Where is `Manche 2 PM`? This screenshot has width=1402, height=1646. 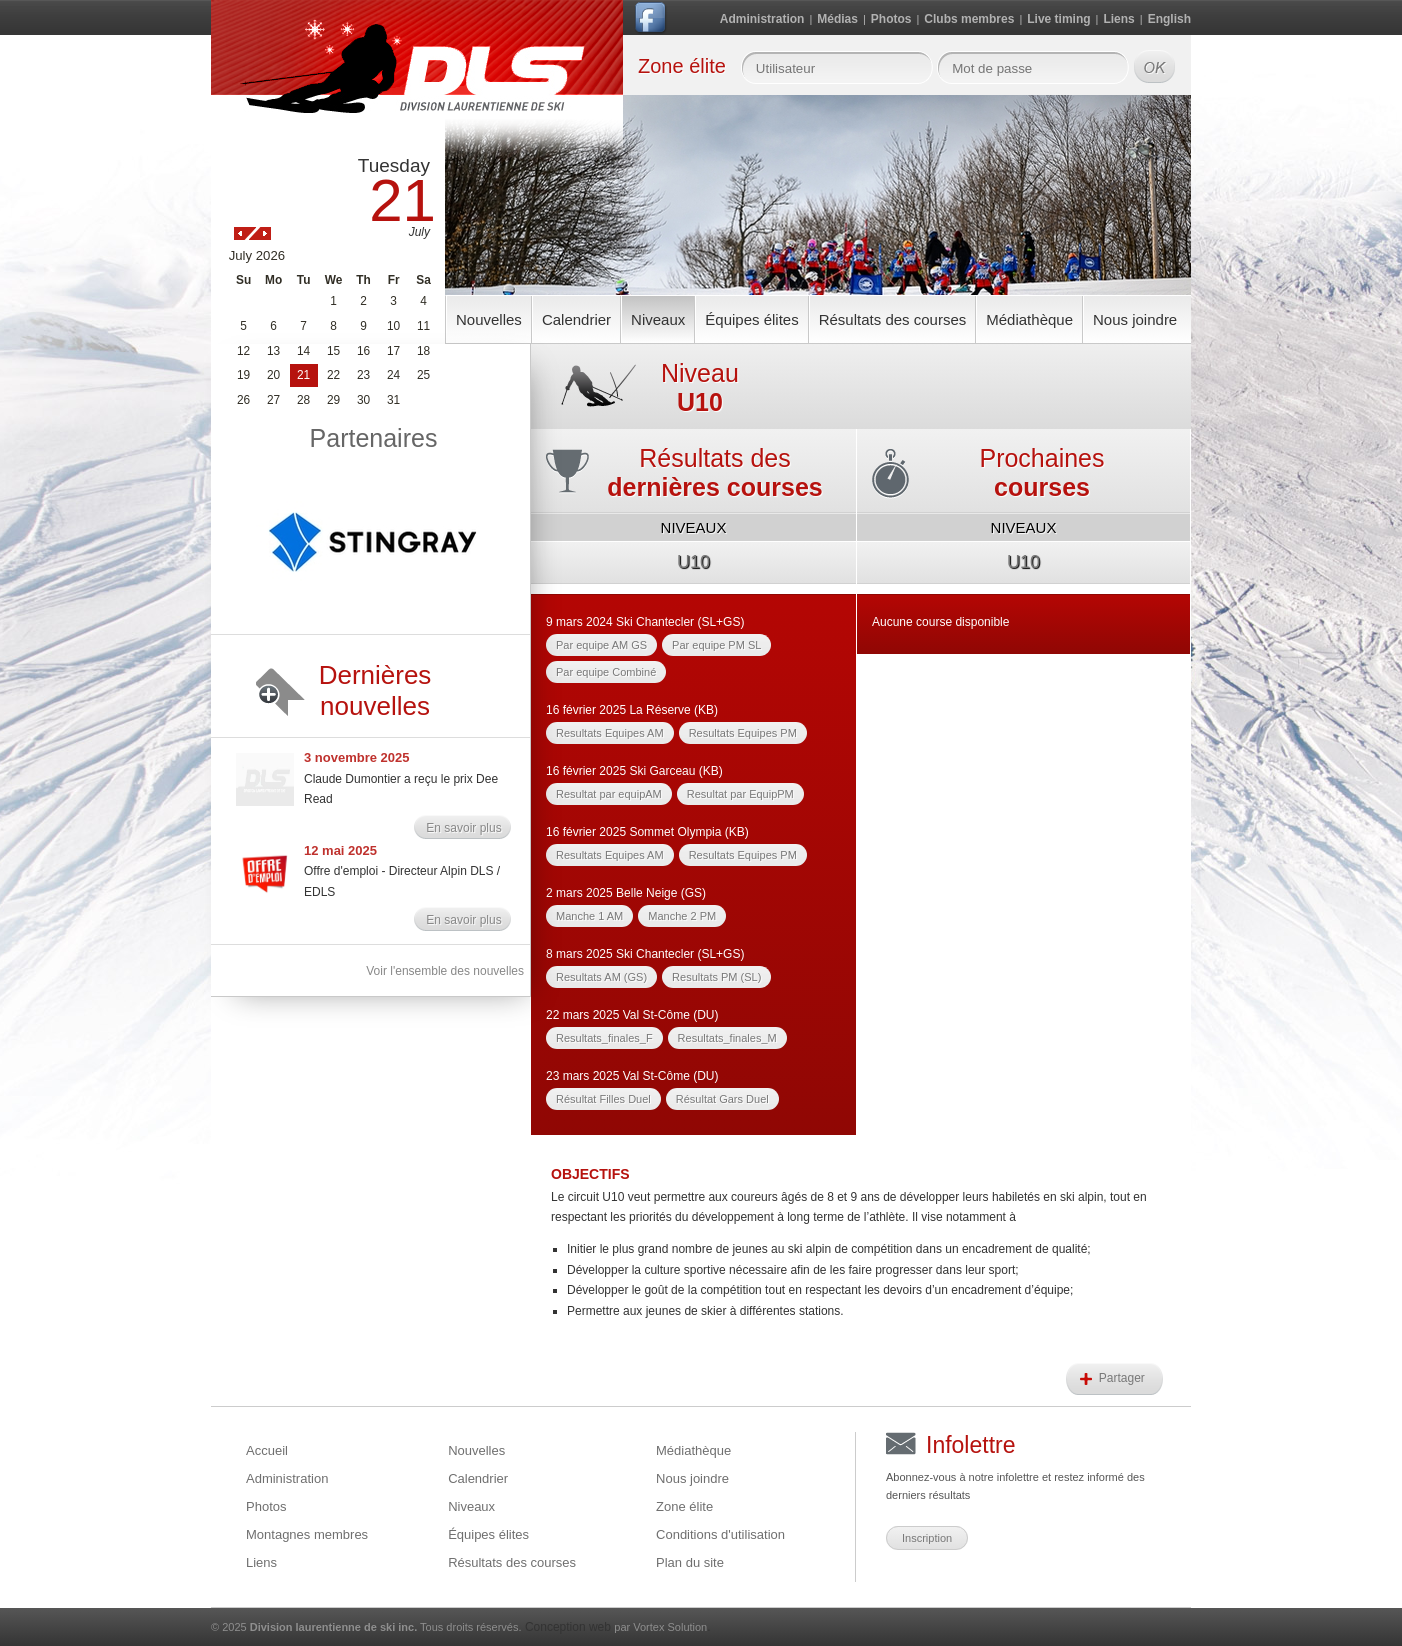
Manche 2 PM is located at coordinates (682, 916).